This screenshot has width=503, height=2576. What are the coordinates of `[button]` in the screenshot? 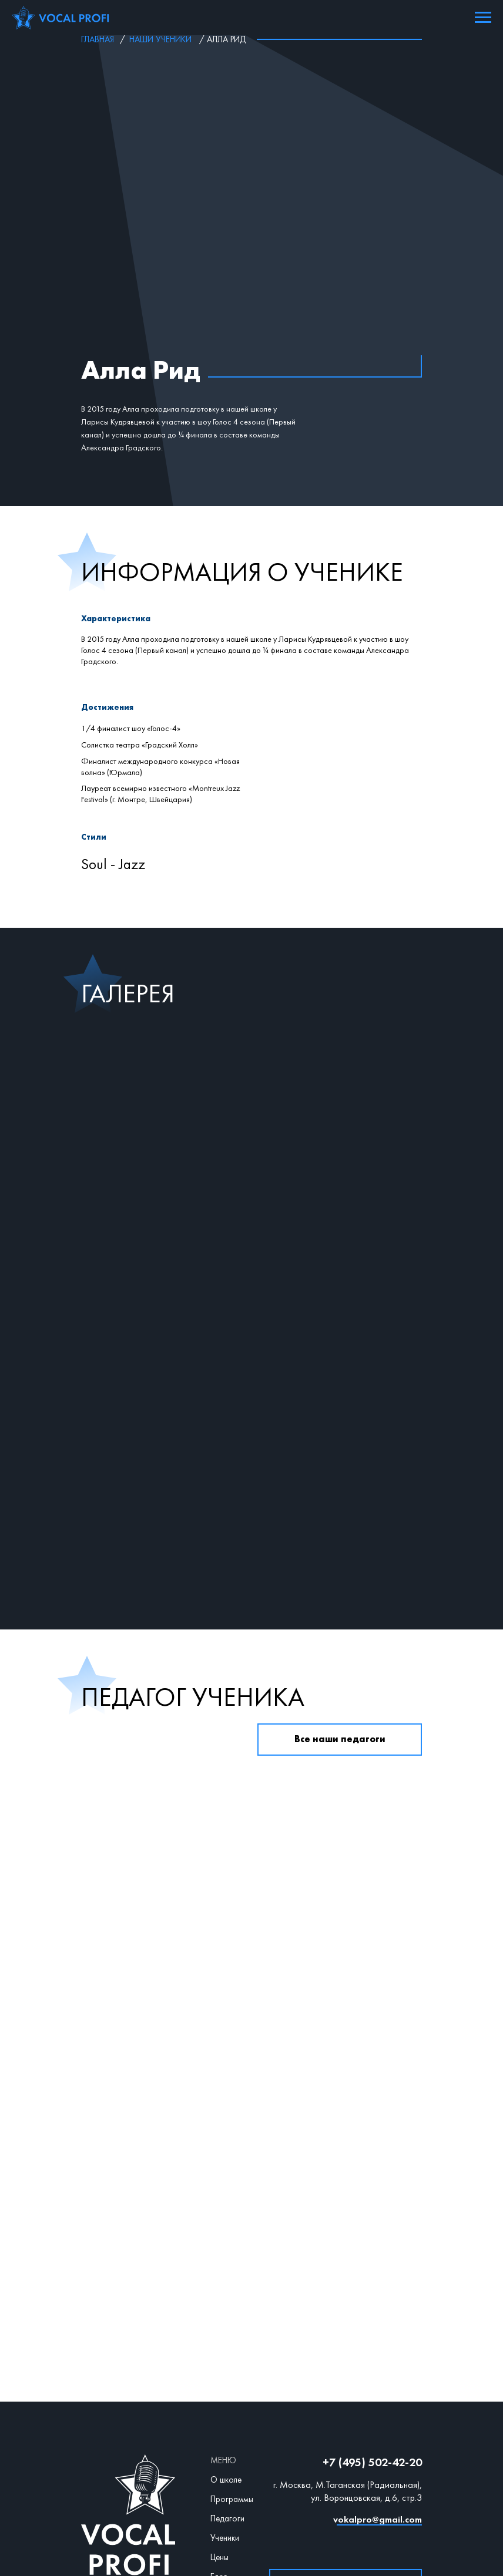 It's located at (345, 2431).